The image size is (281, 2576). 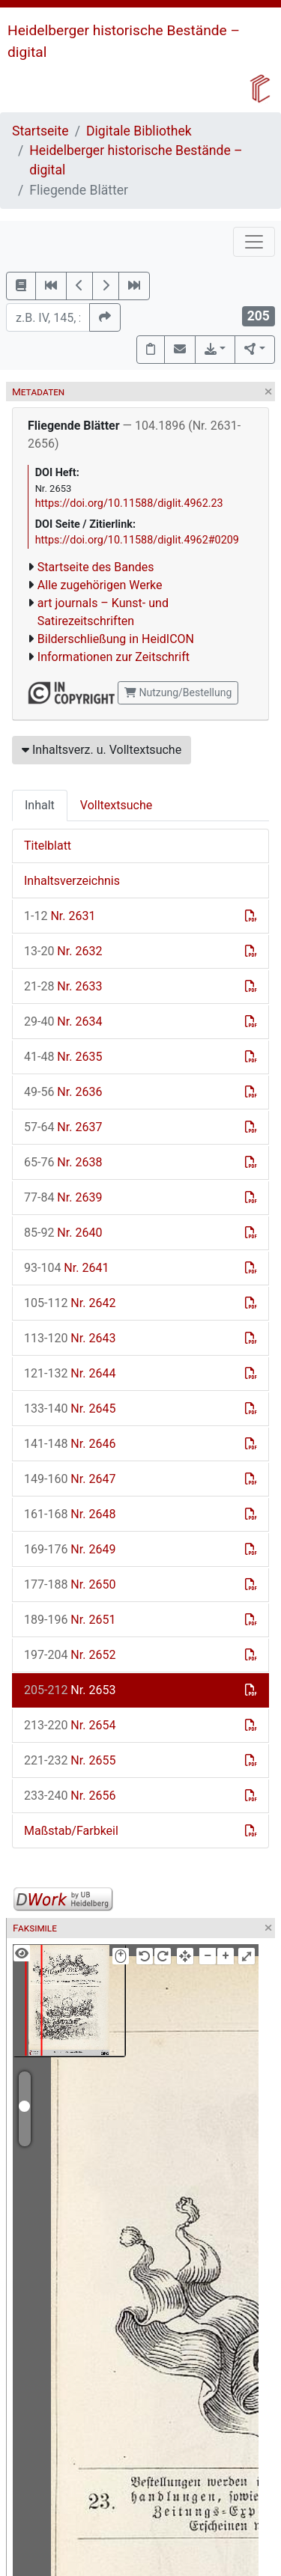 What do you see at coordinates (40, 805) in the screenshot?
I see `Inhalt` at bounding box center [40, 805].